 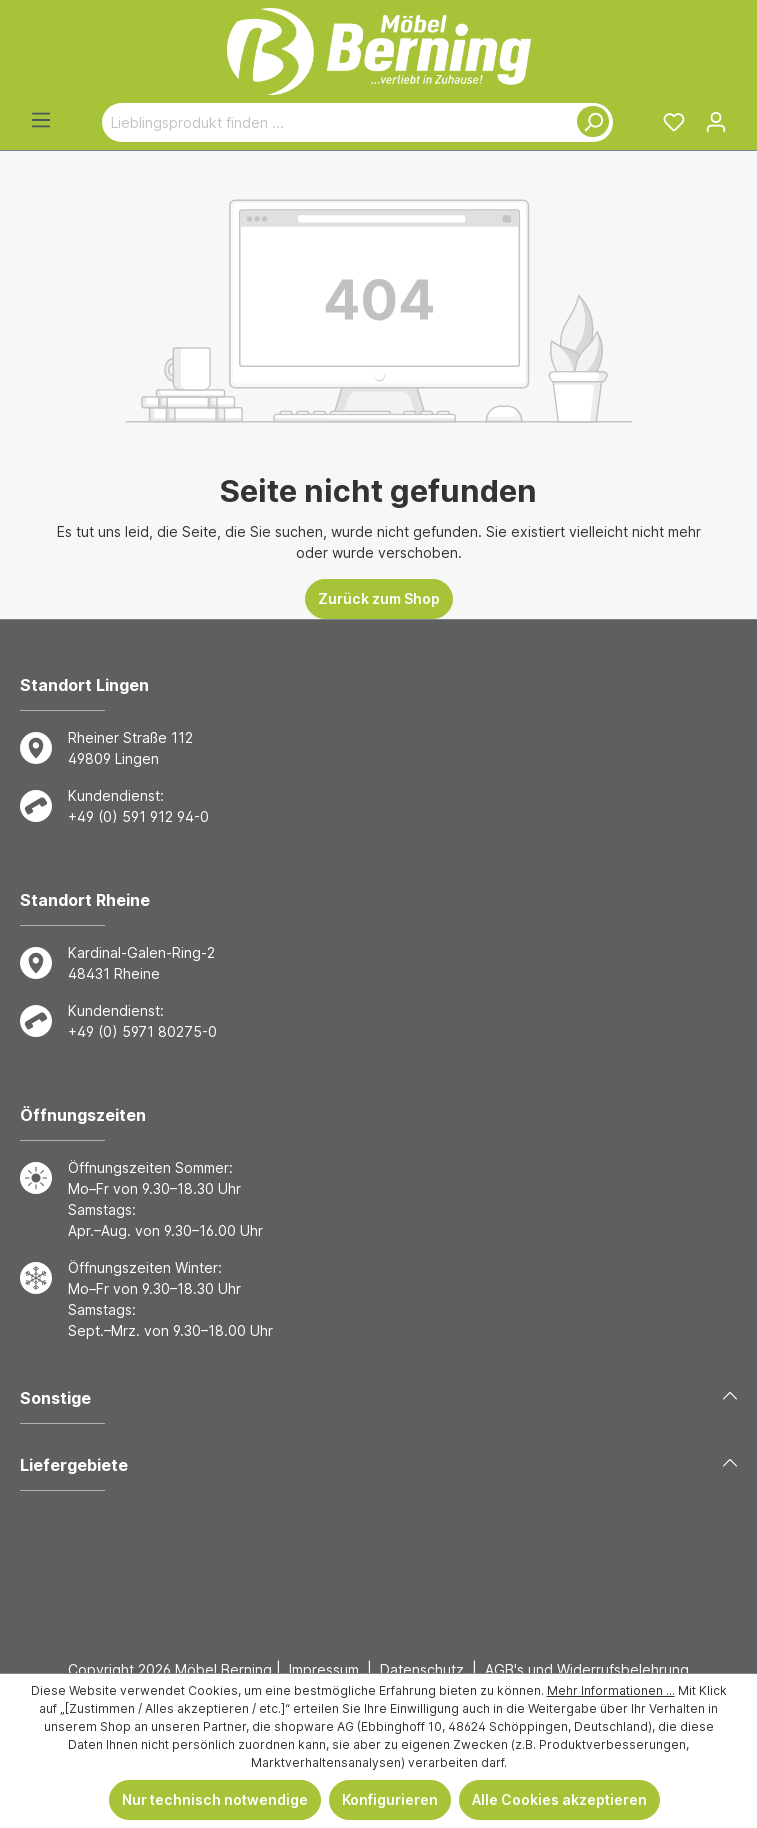 I want to click on Impressum, so click(x=324, y=1669).